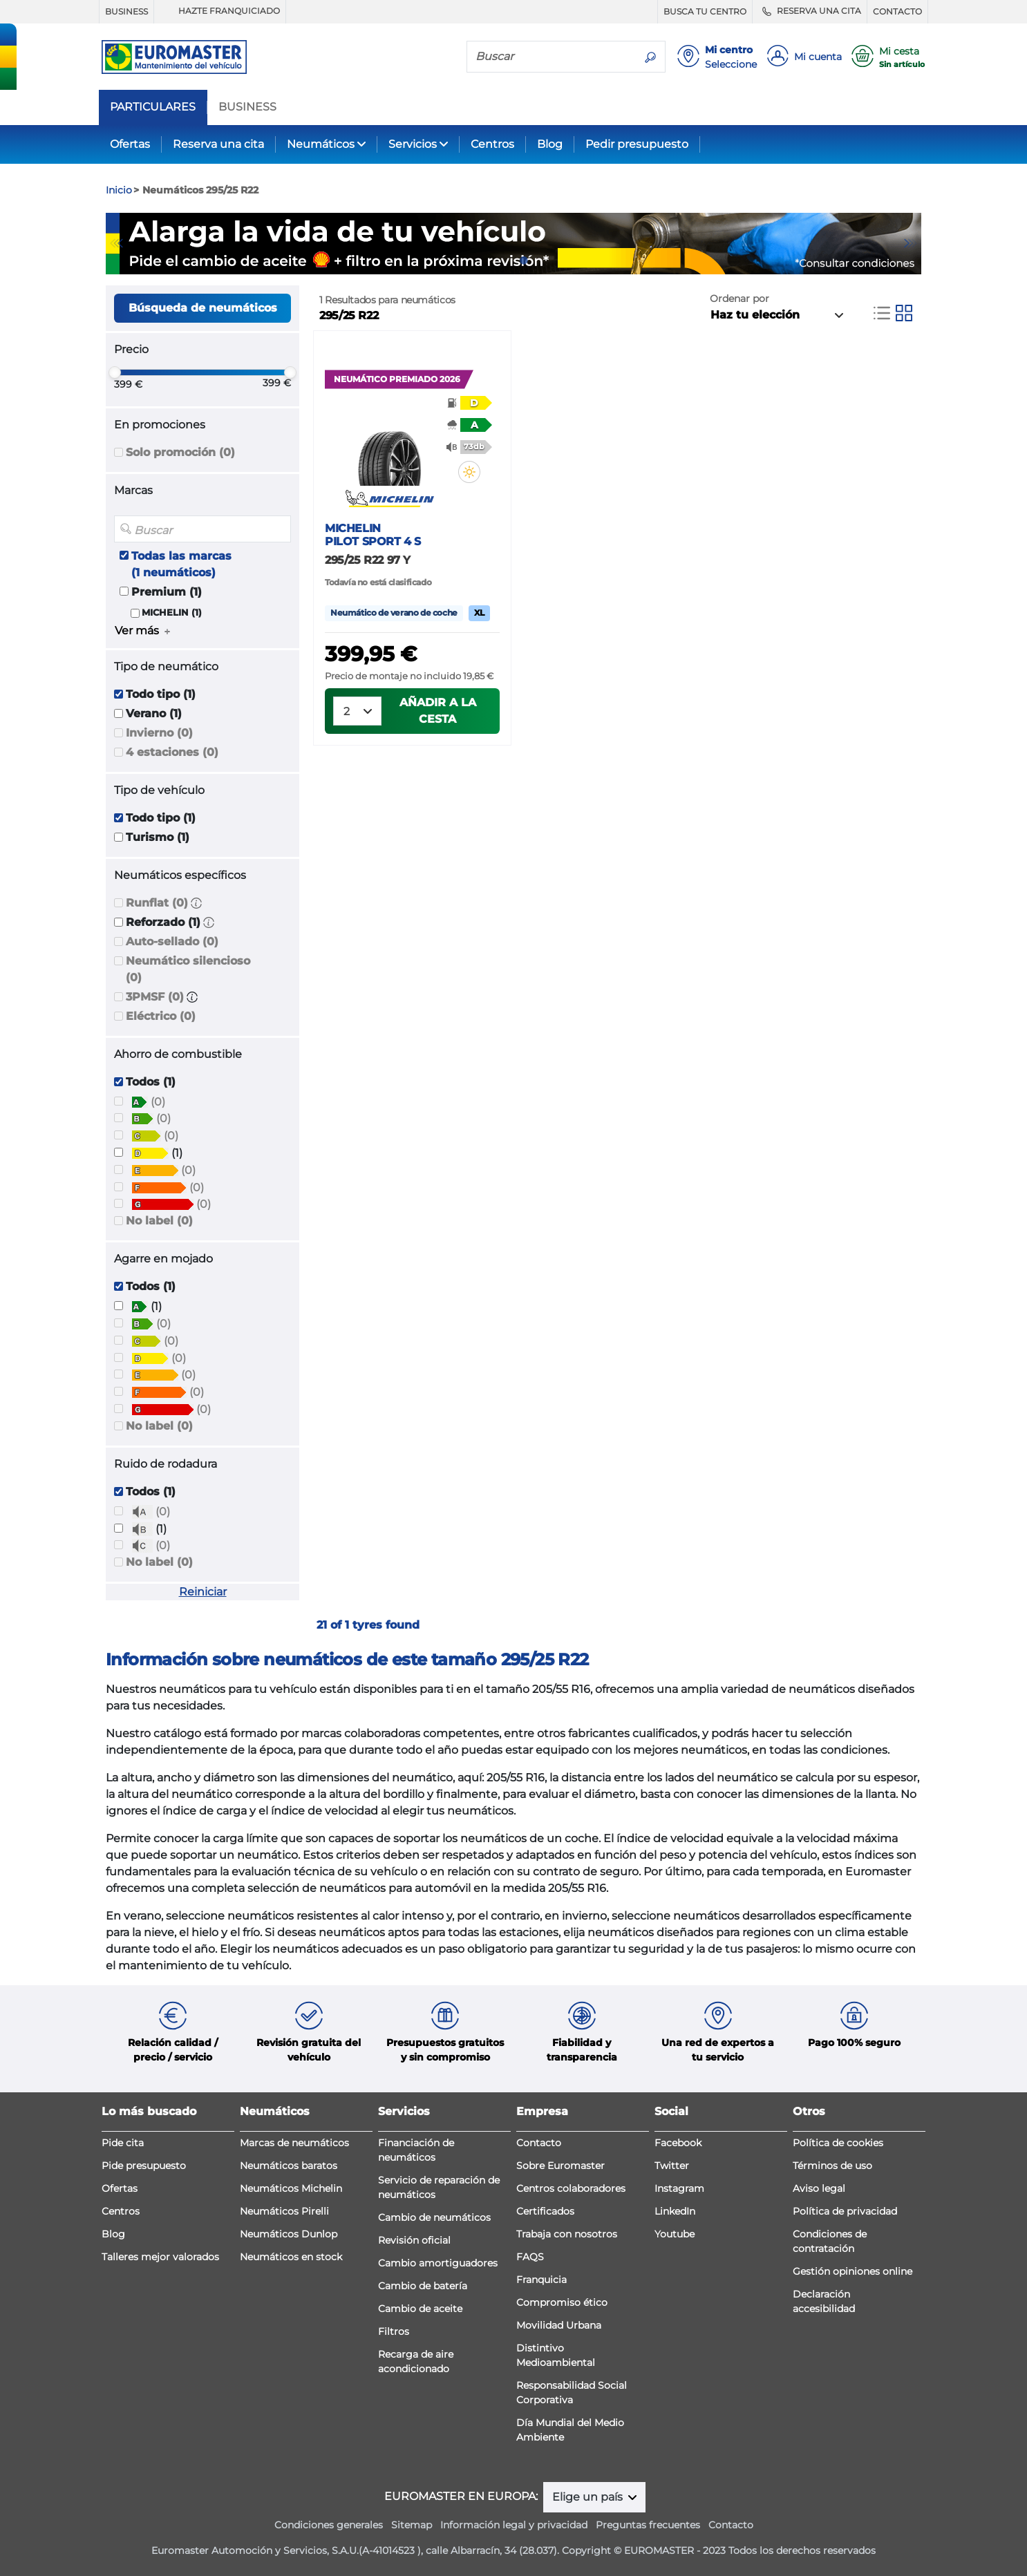 The height and width of the screenshot is (2576, 1027). I want to click on Youtube, so click(674, 2234).